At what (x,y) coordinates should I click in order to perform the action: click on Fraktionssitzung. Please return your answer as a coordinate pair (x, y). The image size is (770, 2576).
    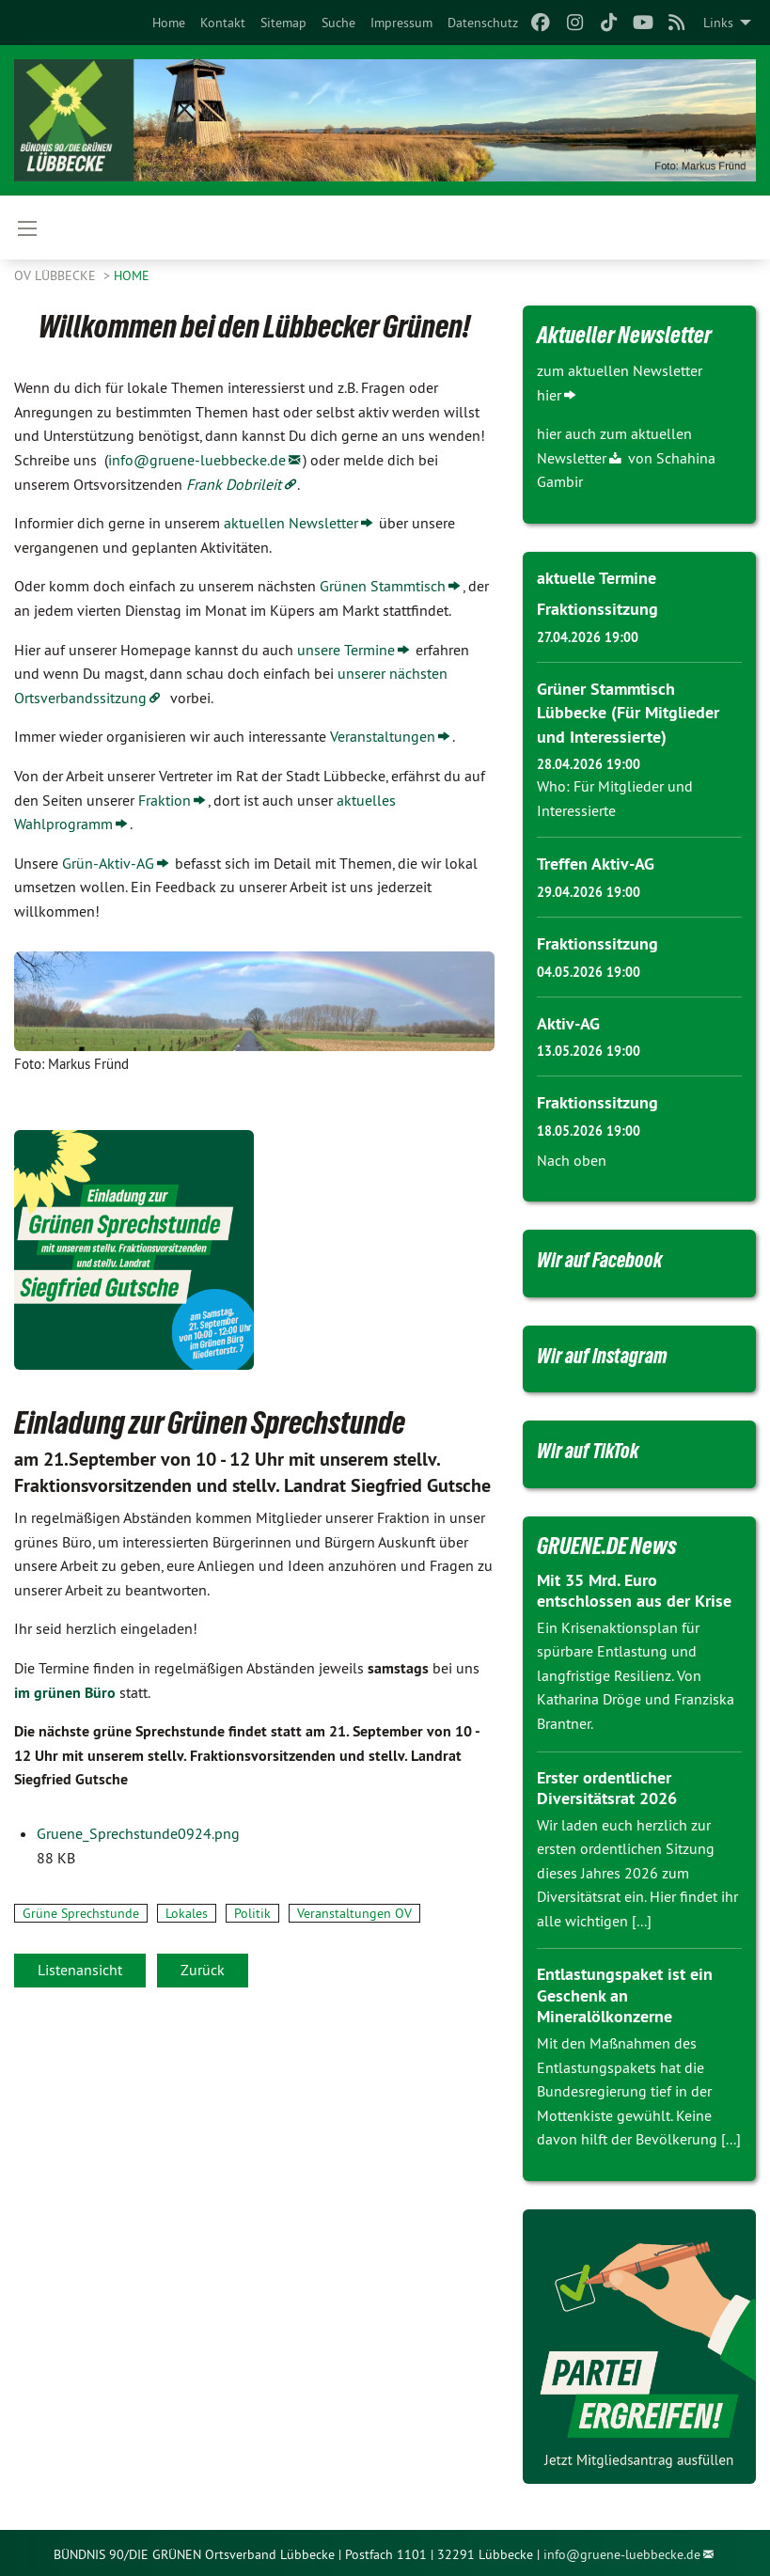
    Looking at the image, I should click on (597, 609).